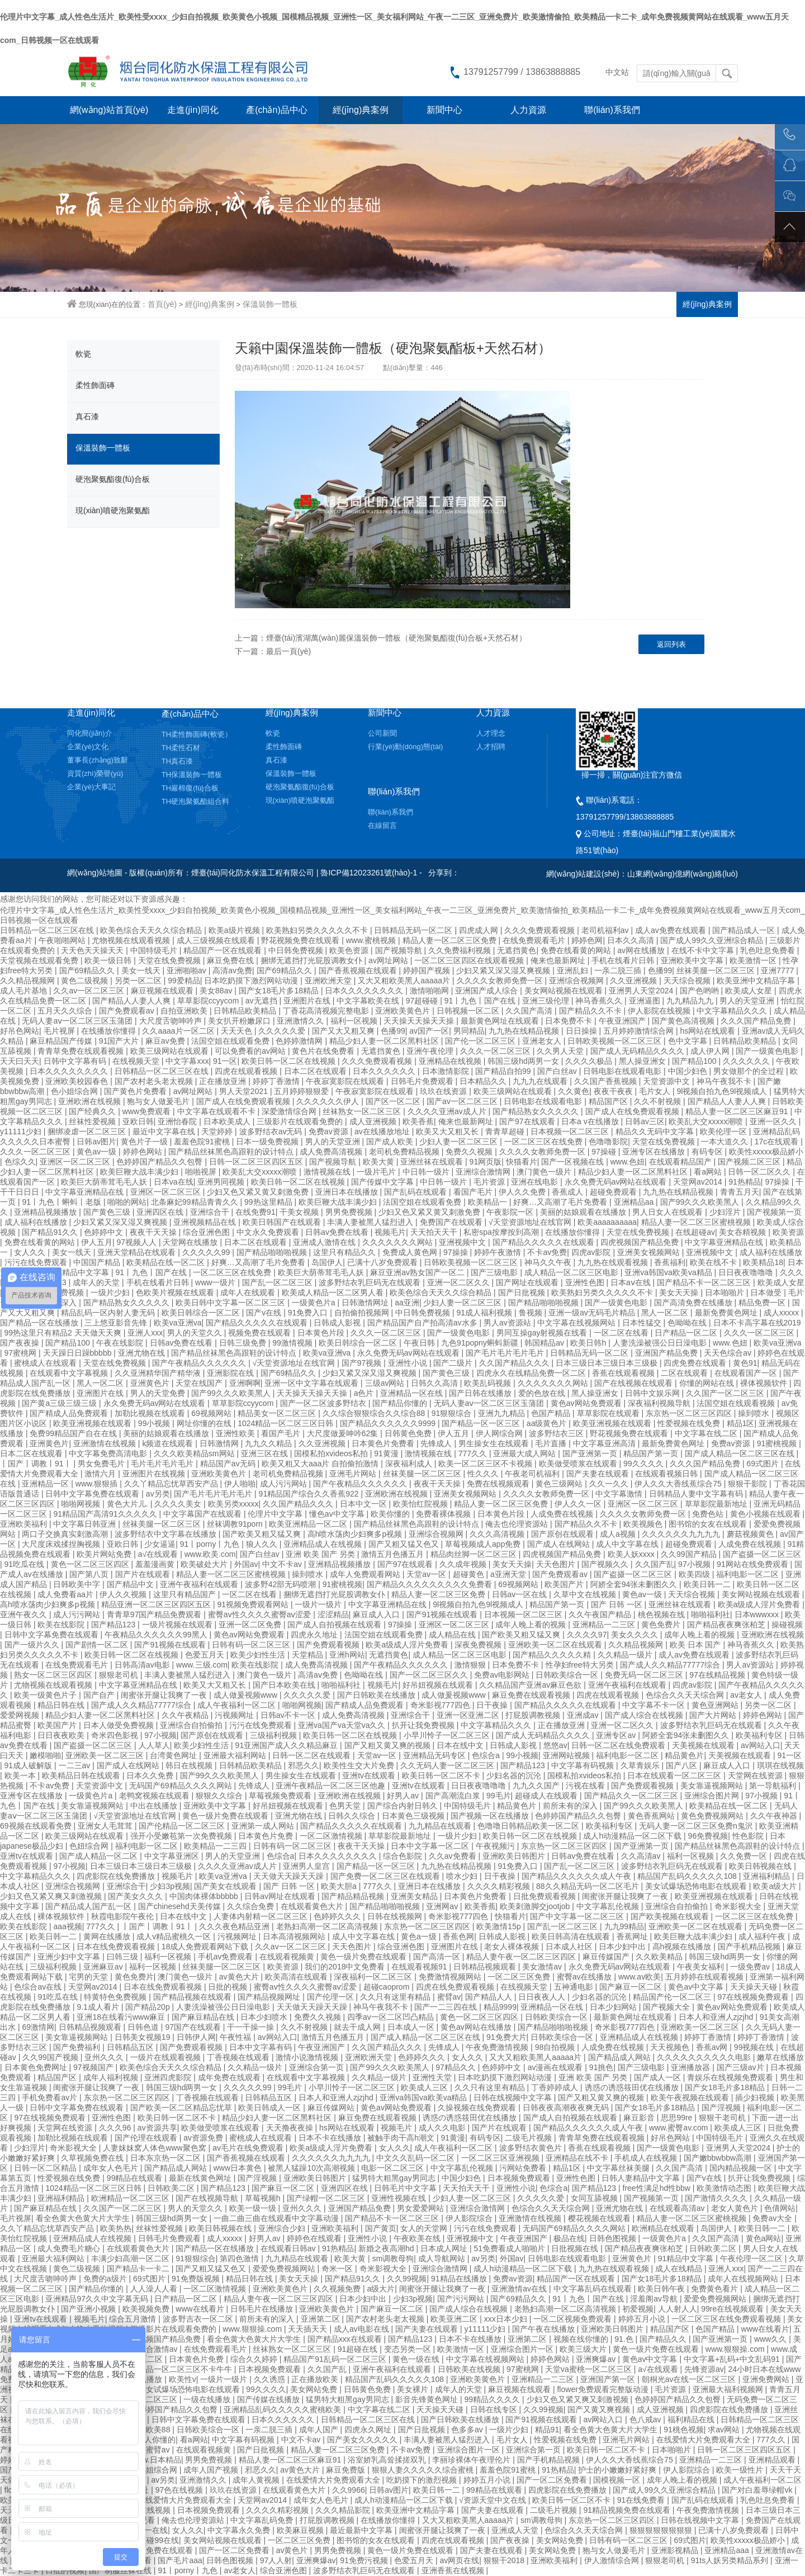  I want to click on 国产伦精品一区二区三区, so click(183, 1825).